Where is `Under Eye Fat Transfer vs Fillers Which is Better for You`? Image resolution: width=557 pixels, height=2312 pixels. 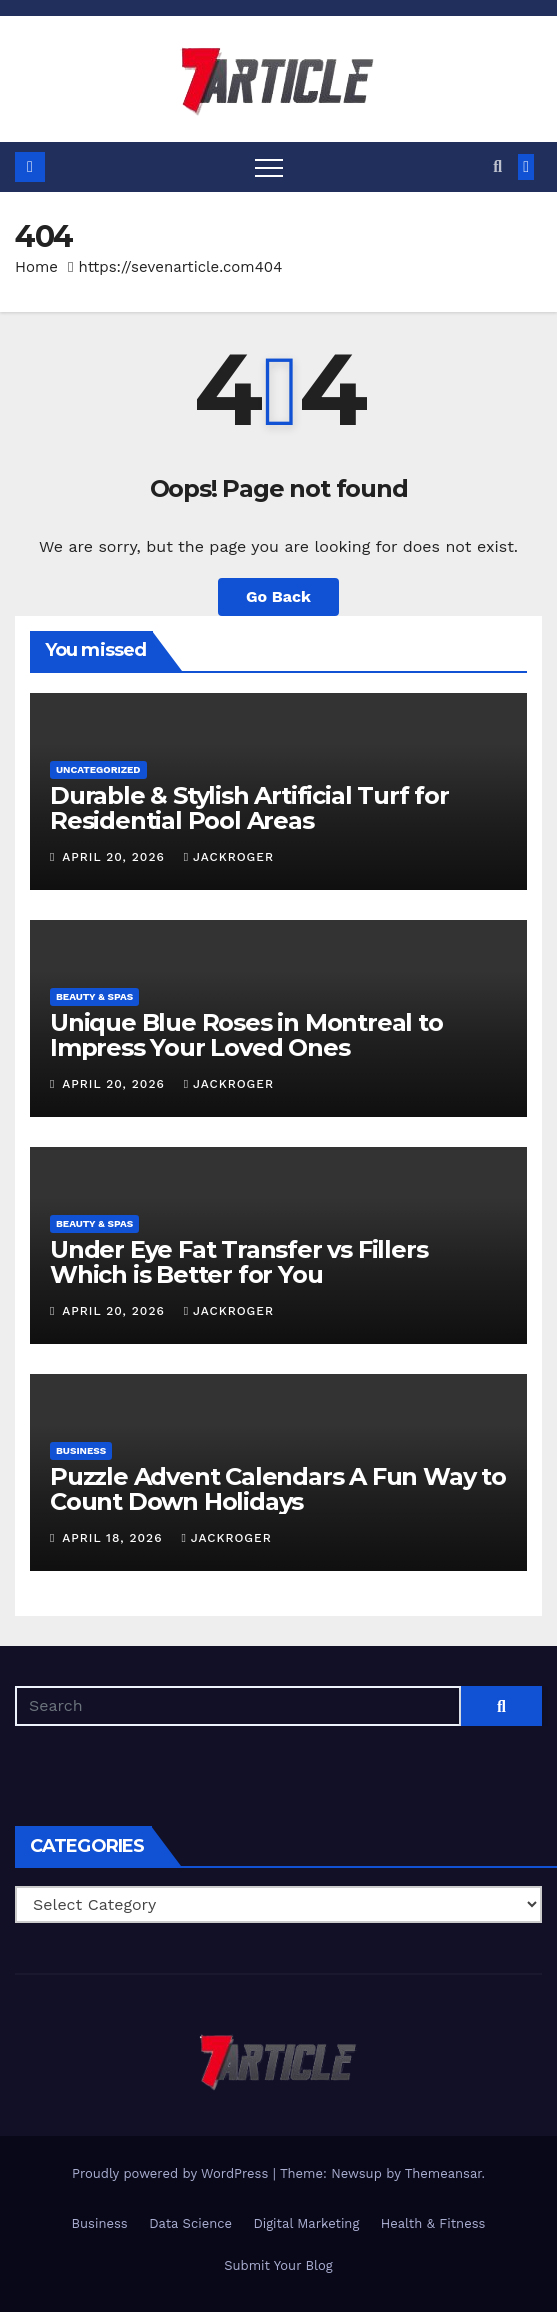
Under Eye Fat Transfer vs Fillers Which is Better for You is located at coordinates (238, 1262).